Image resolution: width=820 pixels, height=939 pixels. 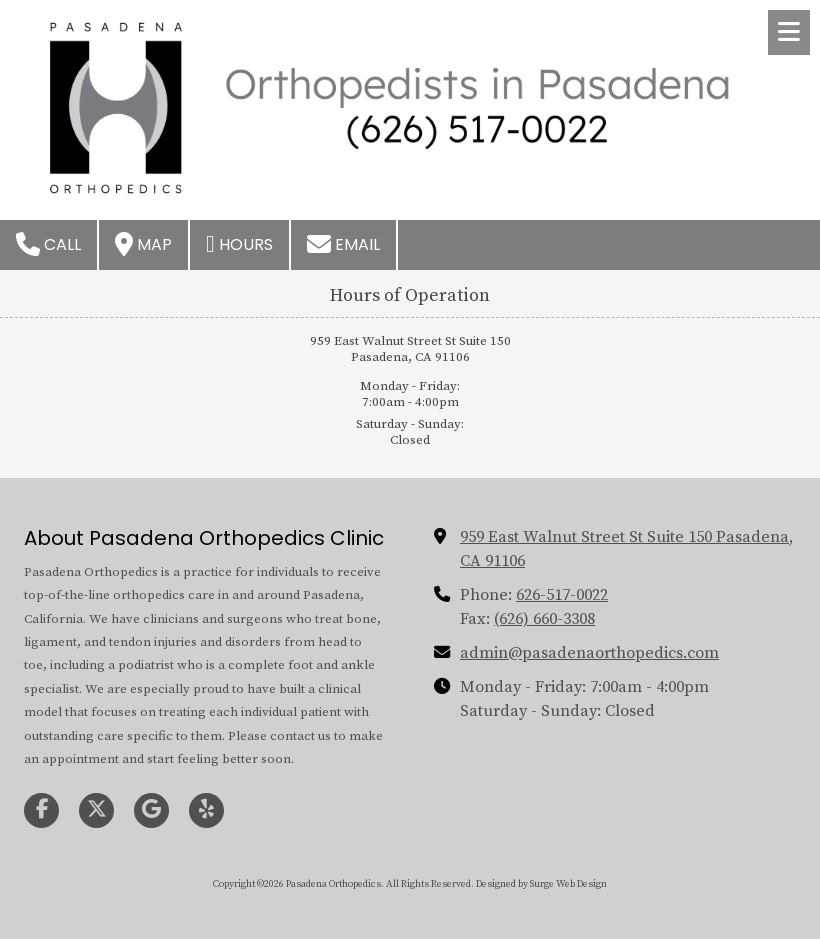 I want to click on Email, so click(x=343, y=244).